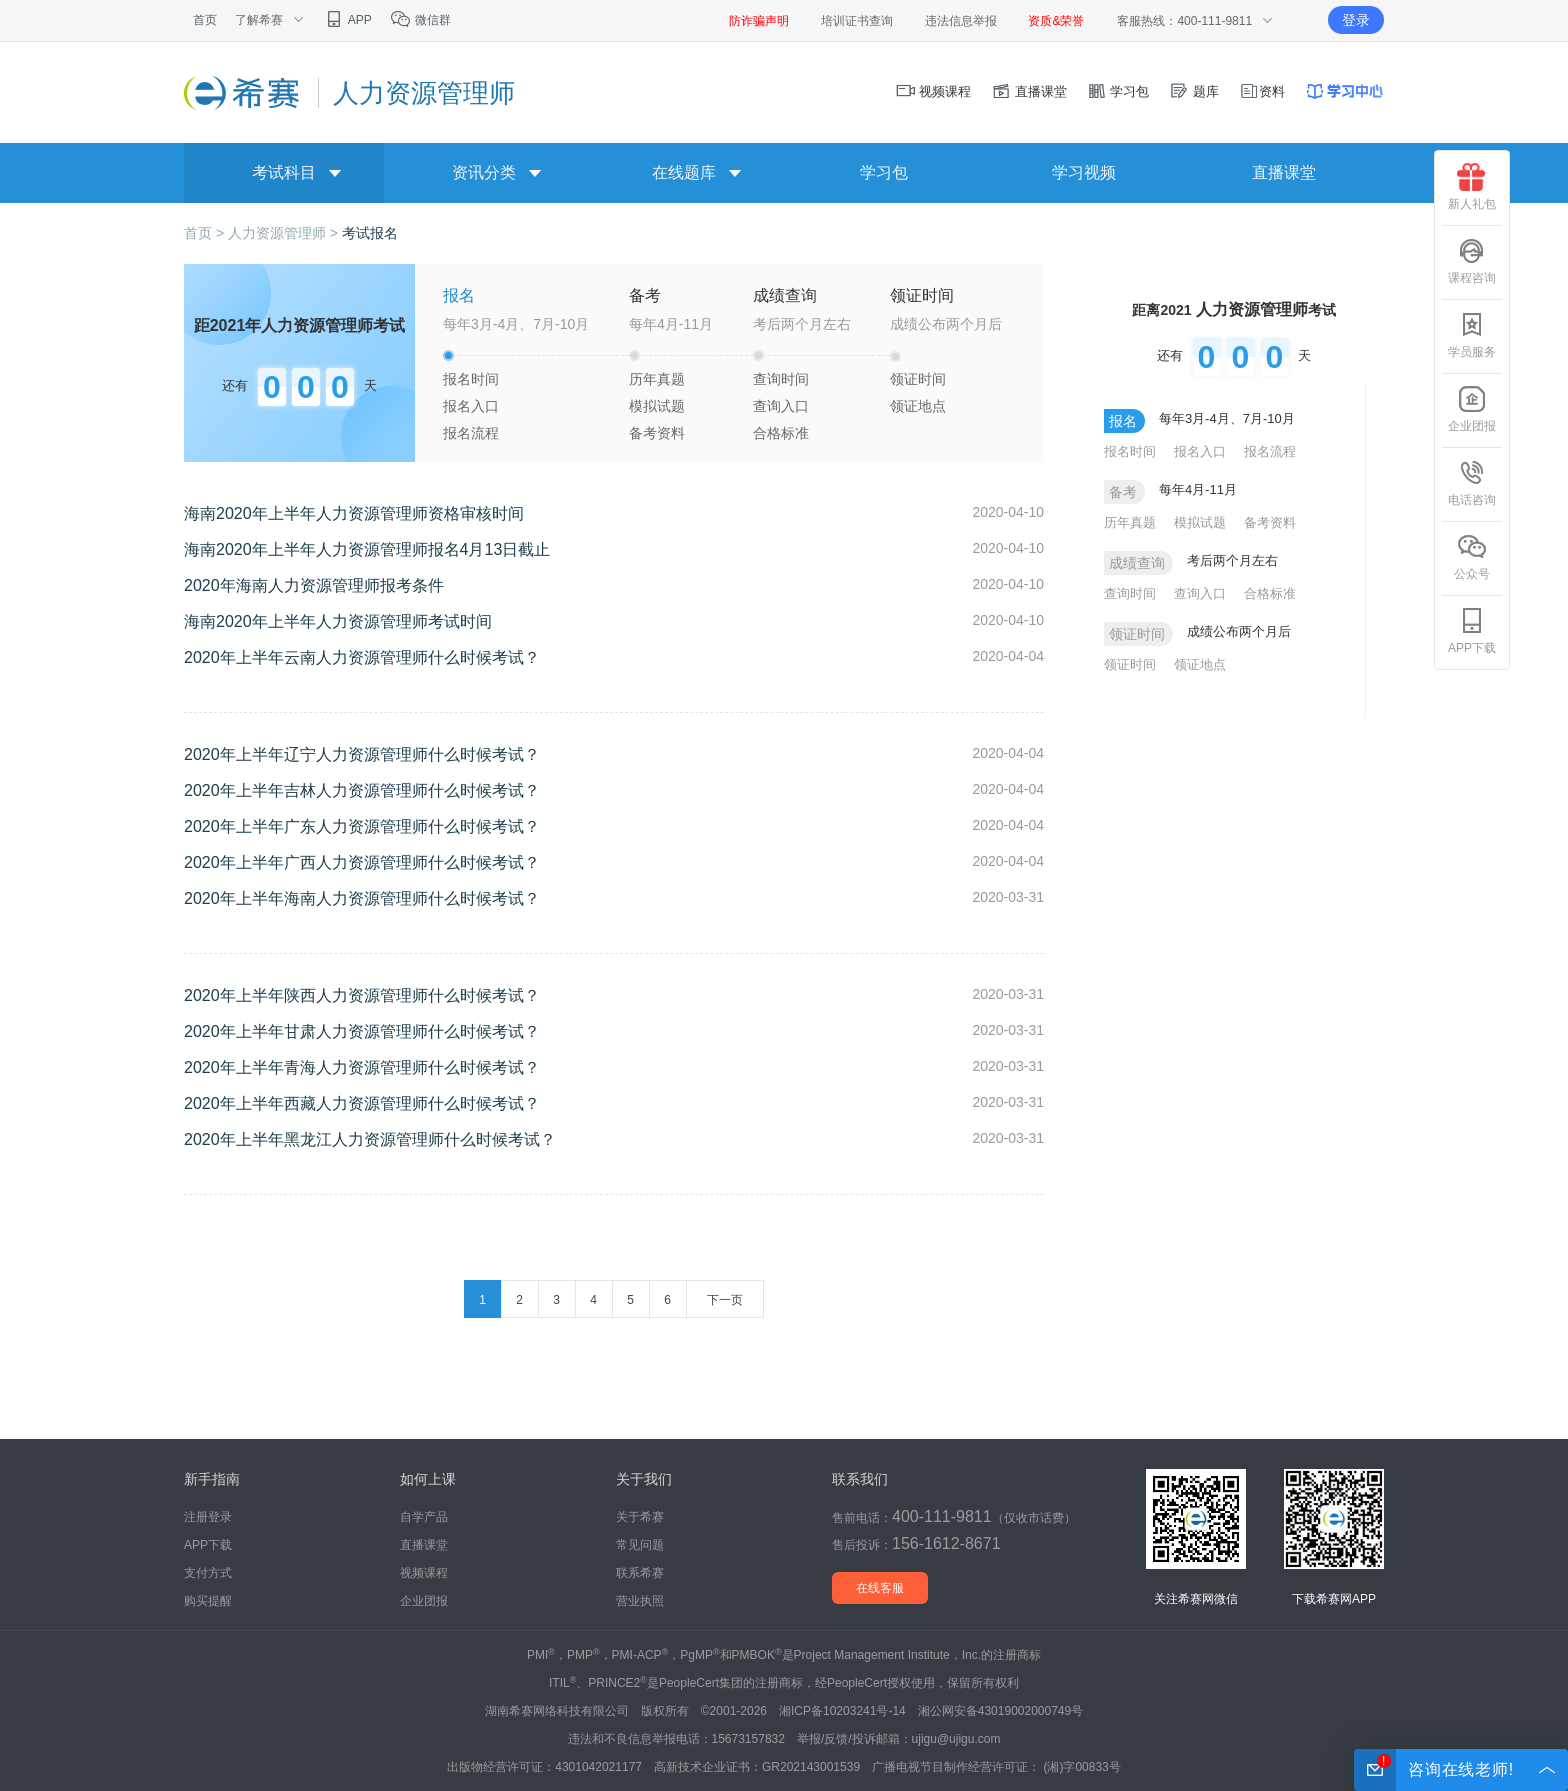  Describe the element at coordinates (205, 20) in the screenshot. I see `首页` at that location.